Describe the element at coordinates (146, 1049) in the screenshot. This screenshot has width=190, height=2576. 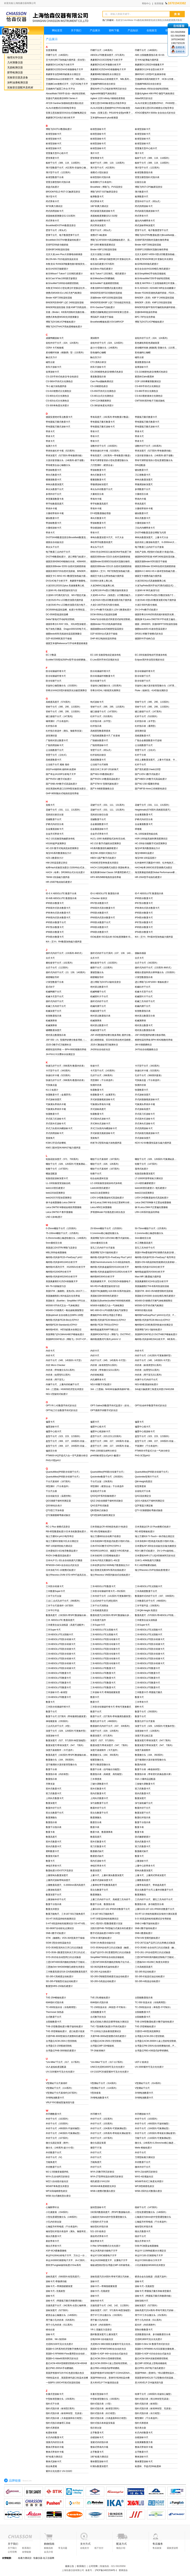
I see `JH70全自动视频熔点仪` at that location.